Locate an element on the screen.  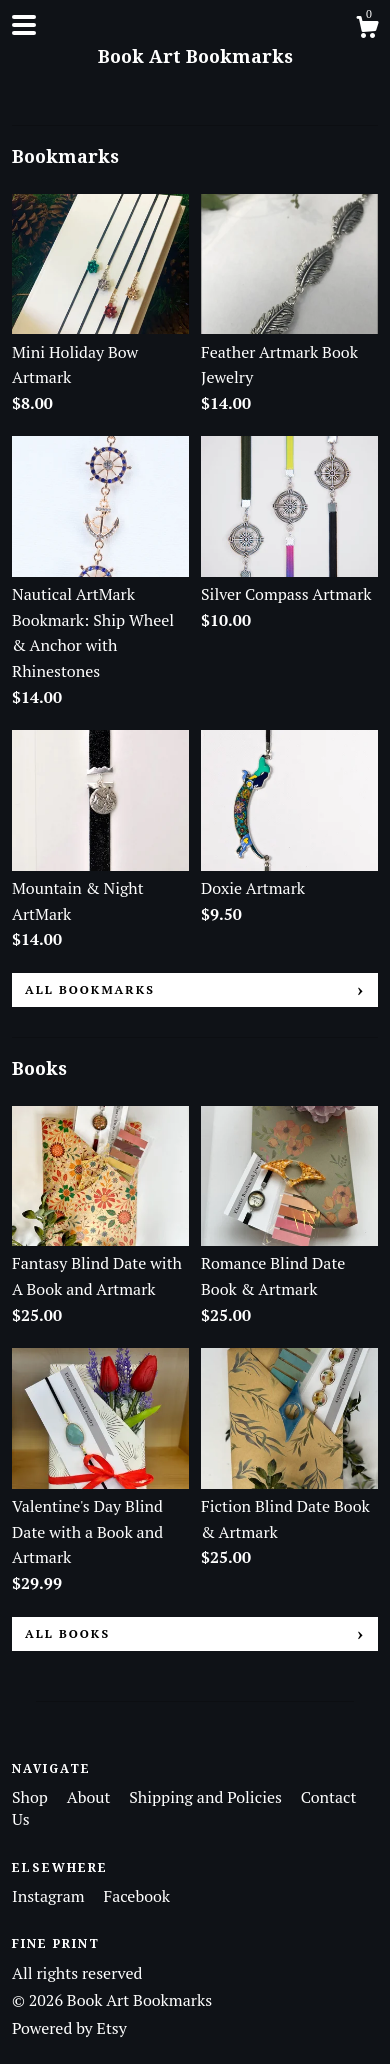
Shop is located at coordinates (32, 1797).